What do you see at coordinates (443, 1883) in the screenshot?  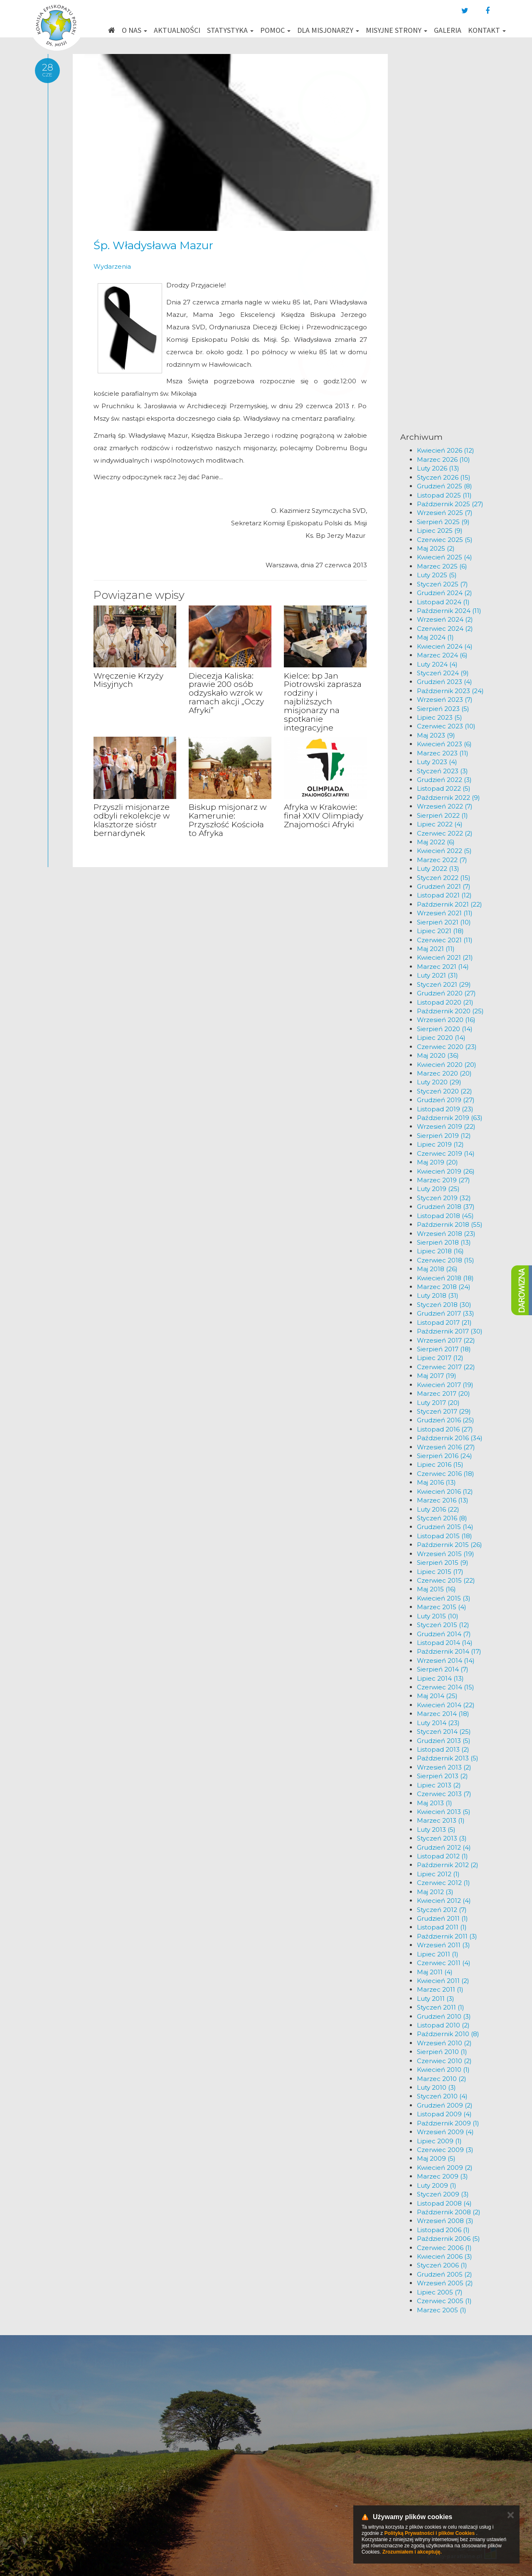 I see `Czerwiec 2012 (1)` at bounding box center [443, 1883].